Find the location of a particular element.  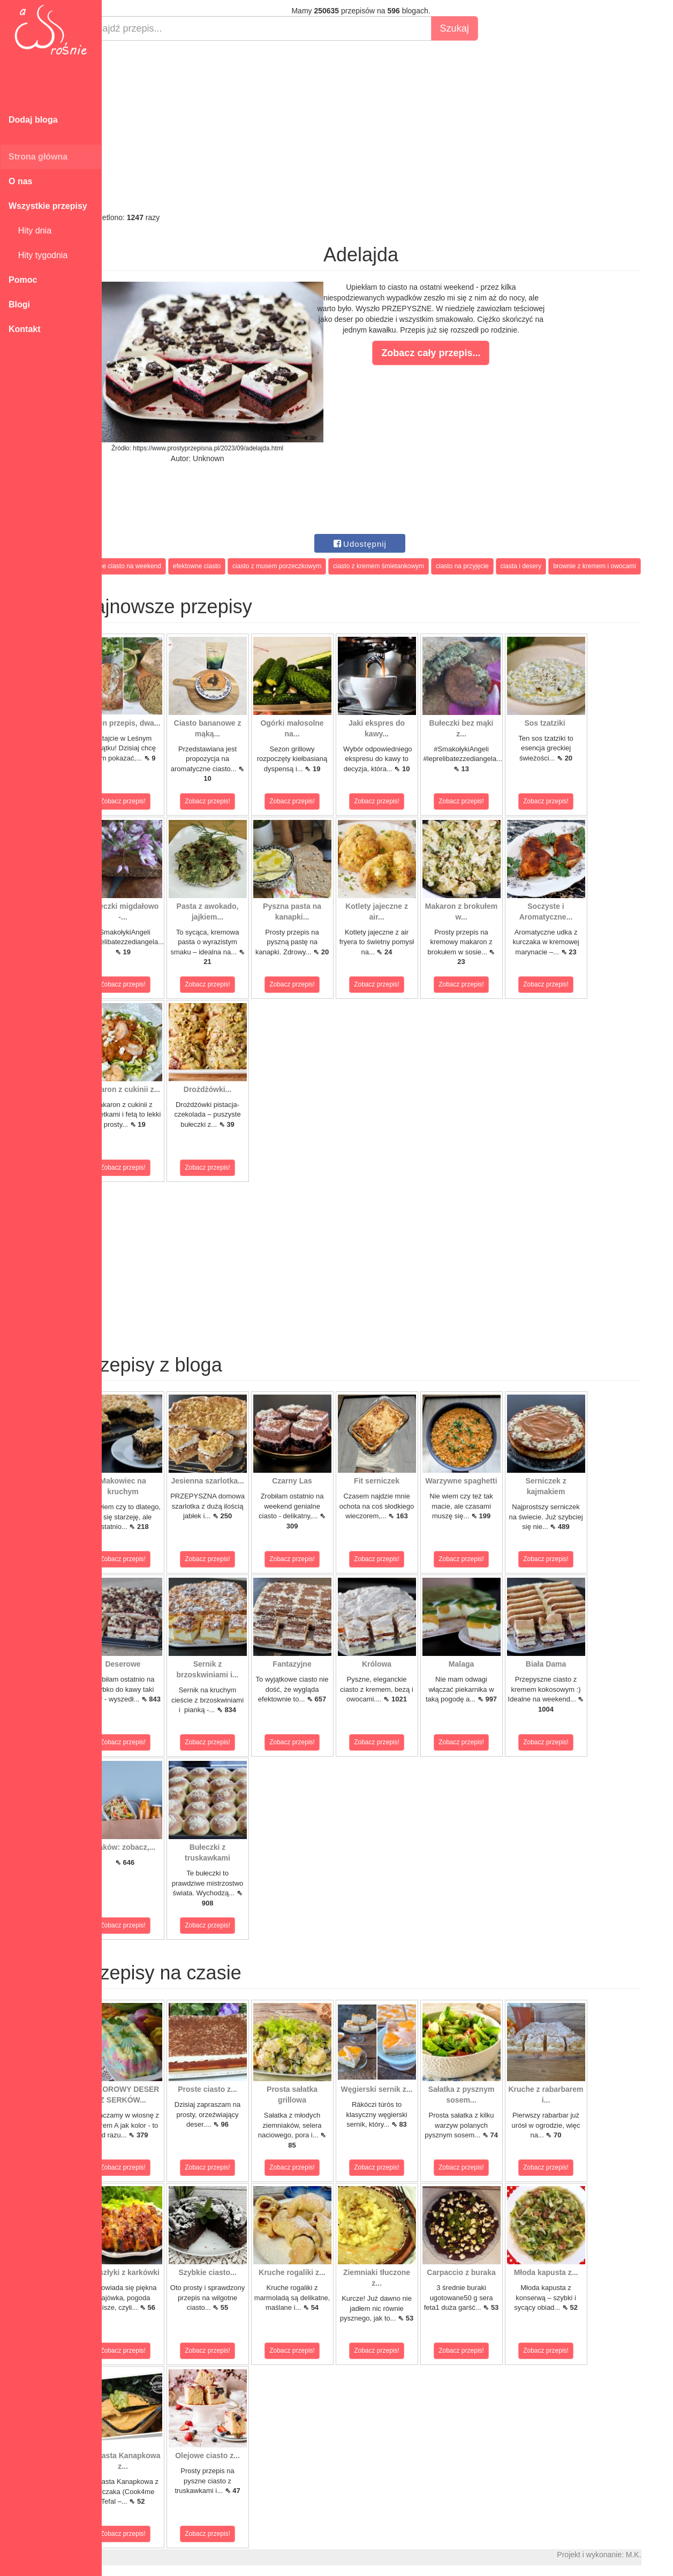

O nas is located at coordinates (20, 181).